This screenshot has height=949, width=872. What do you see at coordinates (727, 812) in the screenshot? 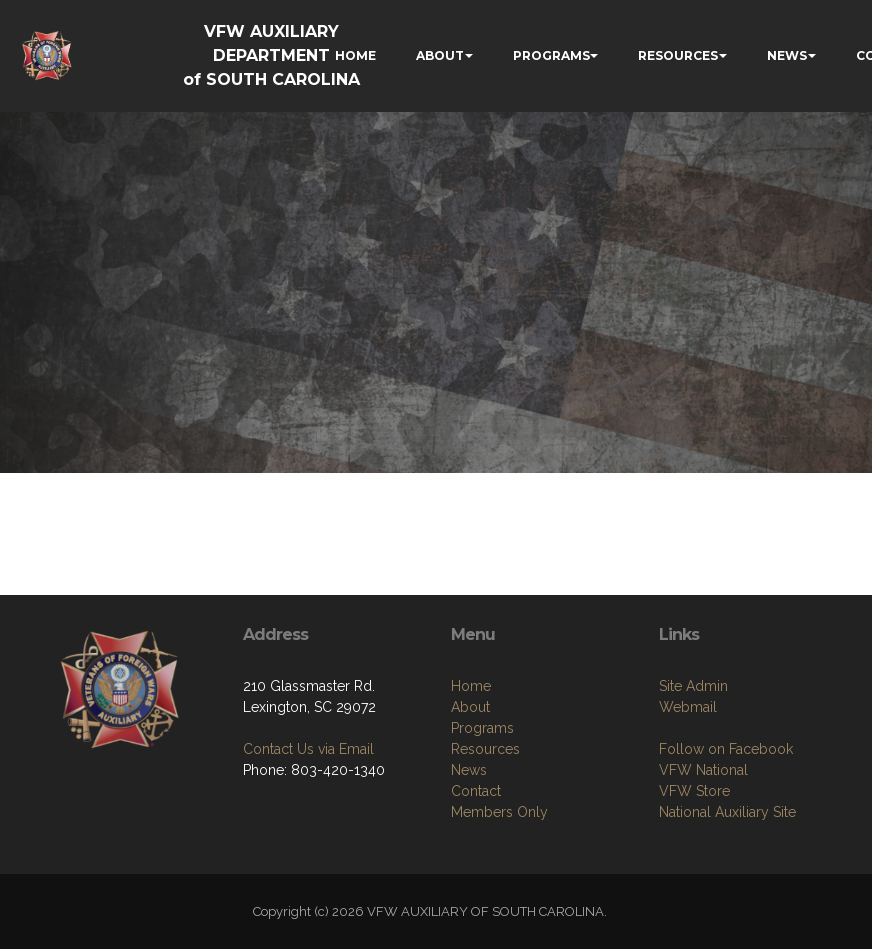
I see `National Auxiliary Site` at bounding box center [727, 812].